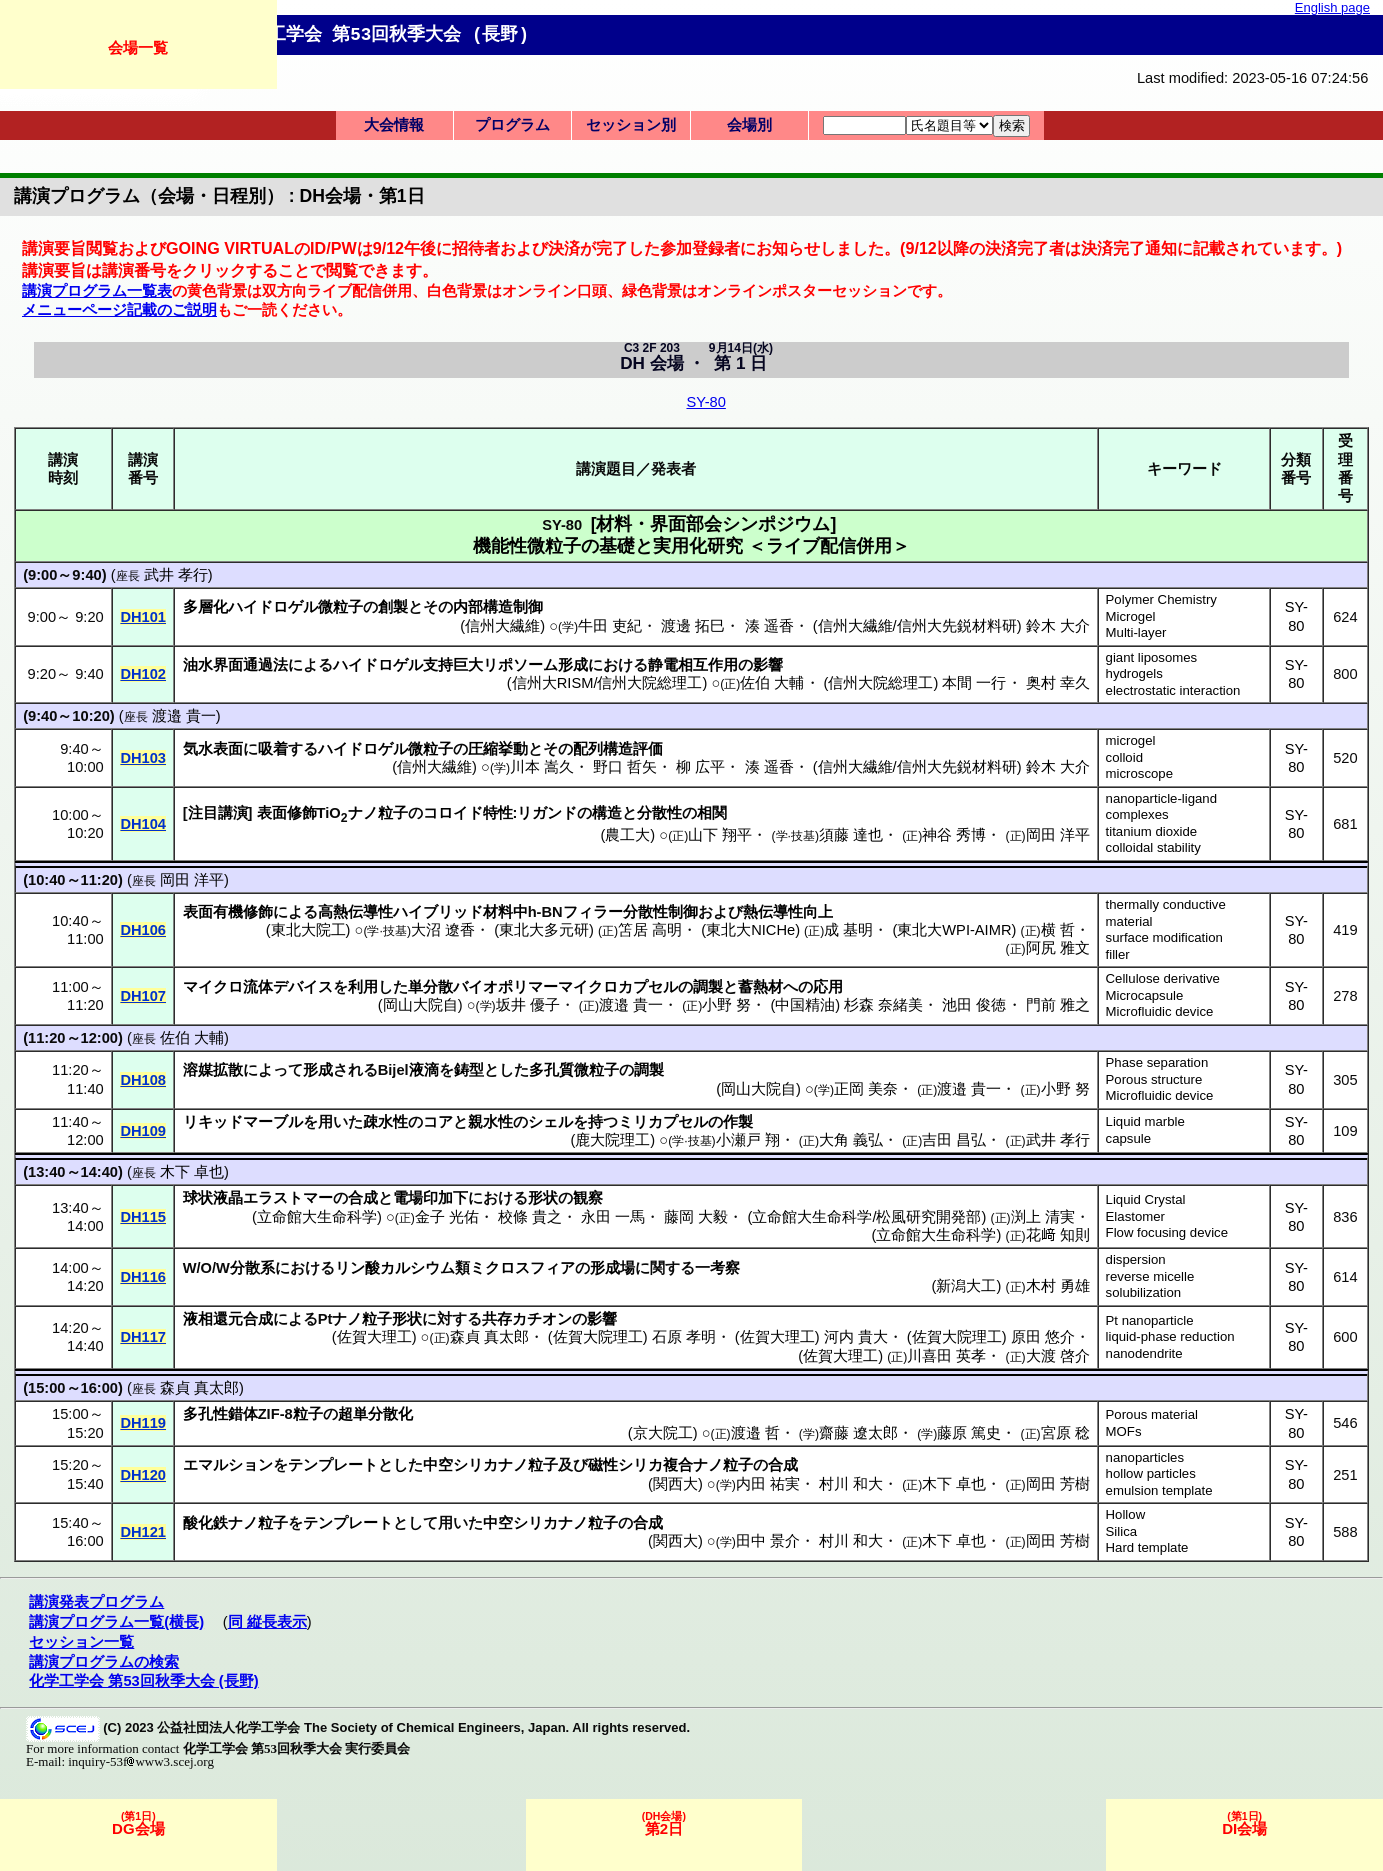 This screenshot has height=1871, width=1383. What do you see at coordinates (453, 813) in the screenshot?
I see `コロイド` at bounding box center [453, 813].